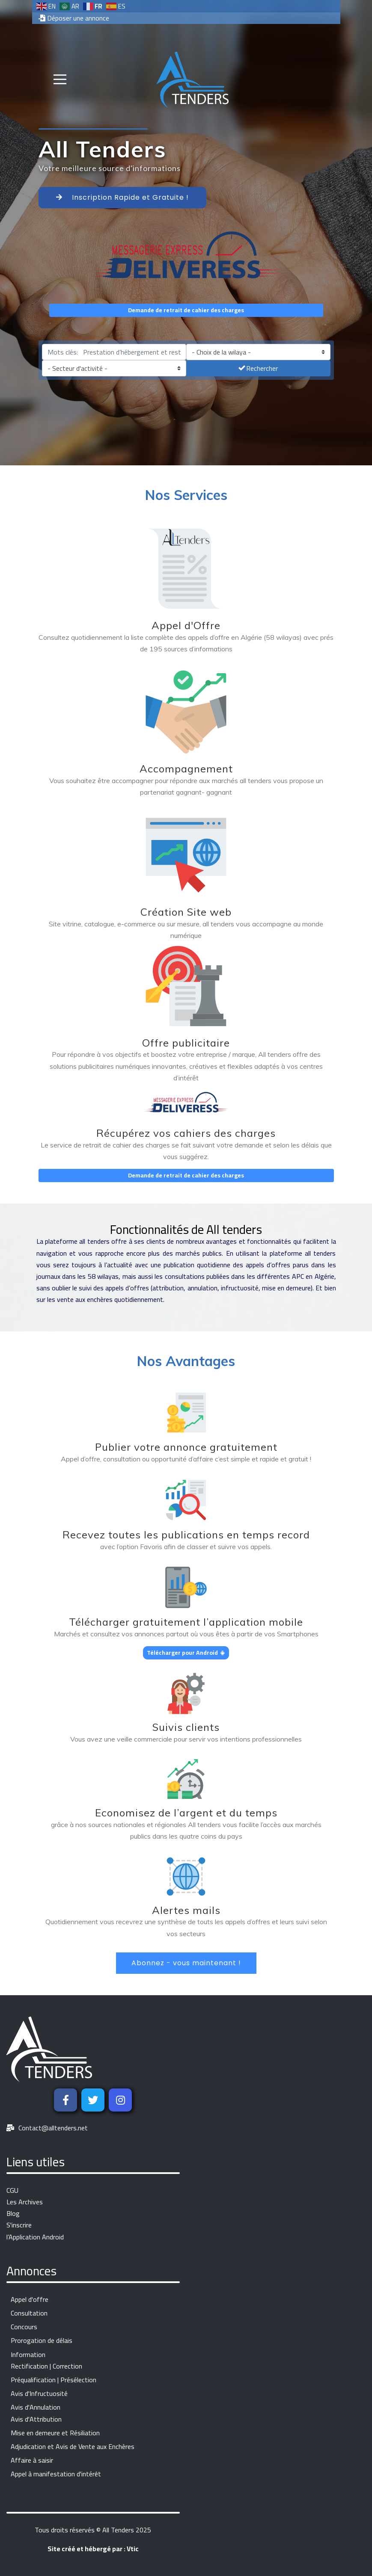 Image resolution: width=372 pixels, height=2576 pixels. What do you see at coordinates (29, 2313) in the screenshot?
I see `Consultation` at bounding box center [29, 2313].